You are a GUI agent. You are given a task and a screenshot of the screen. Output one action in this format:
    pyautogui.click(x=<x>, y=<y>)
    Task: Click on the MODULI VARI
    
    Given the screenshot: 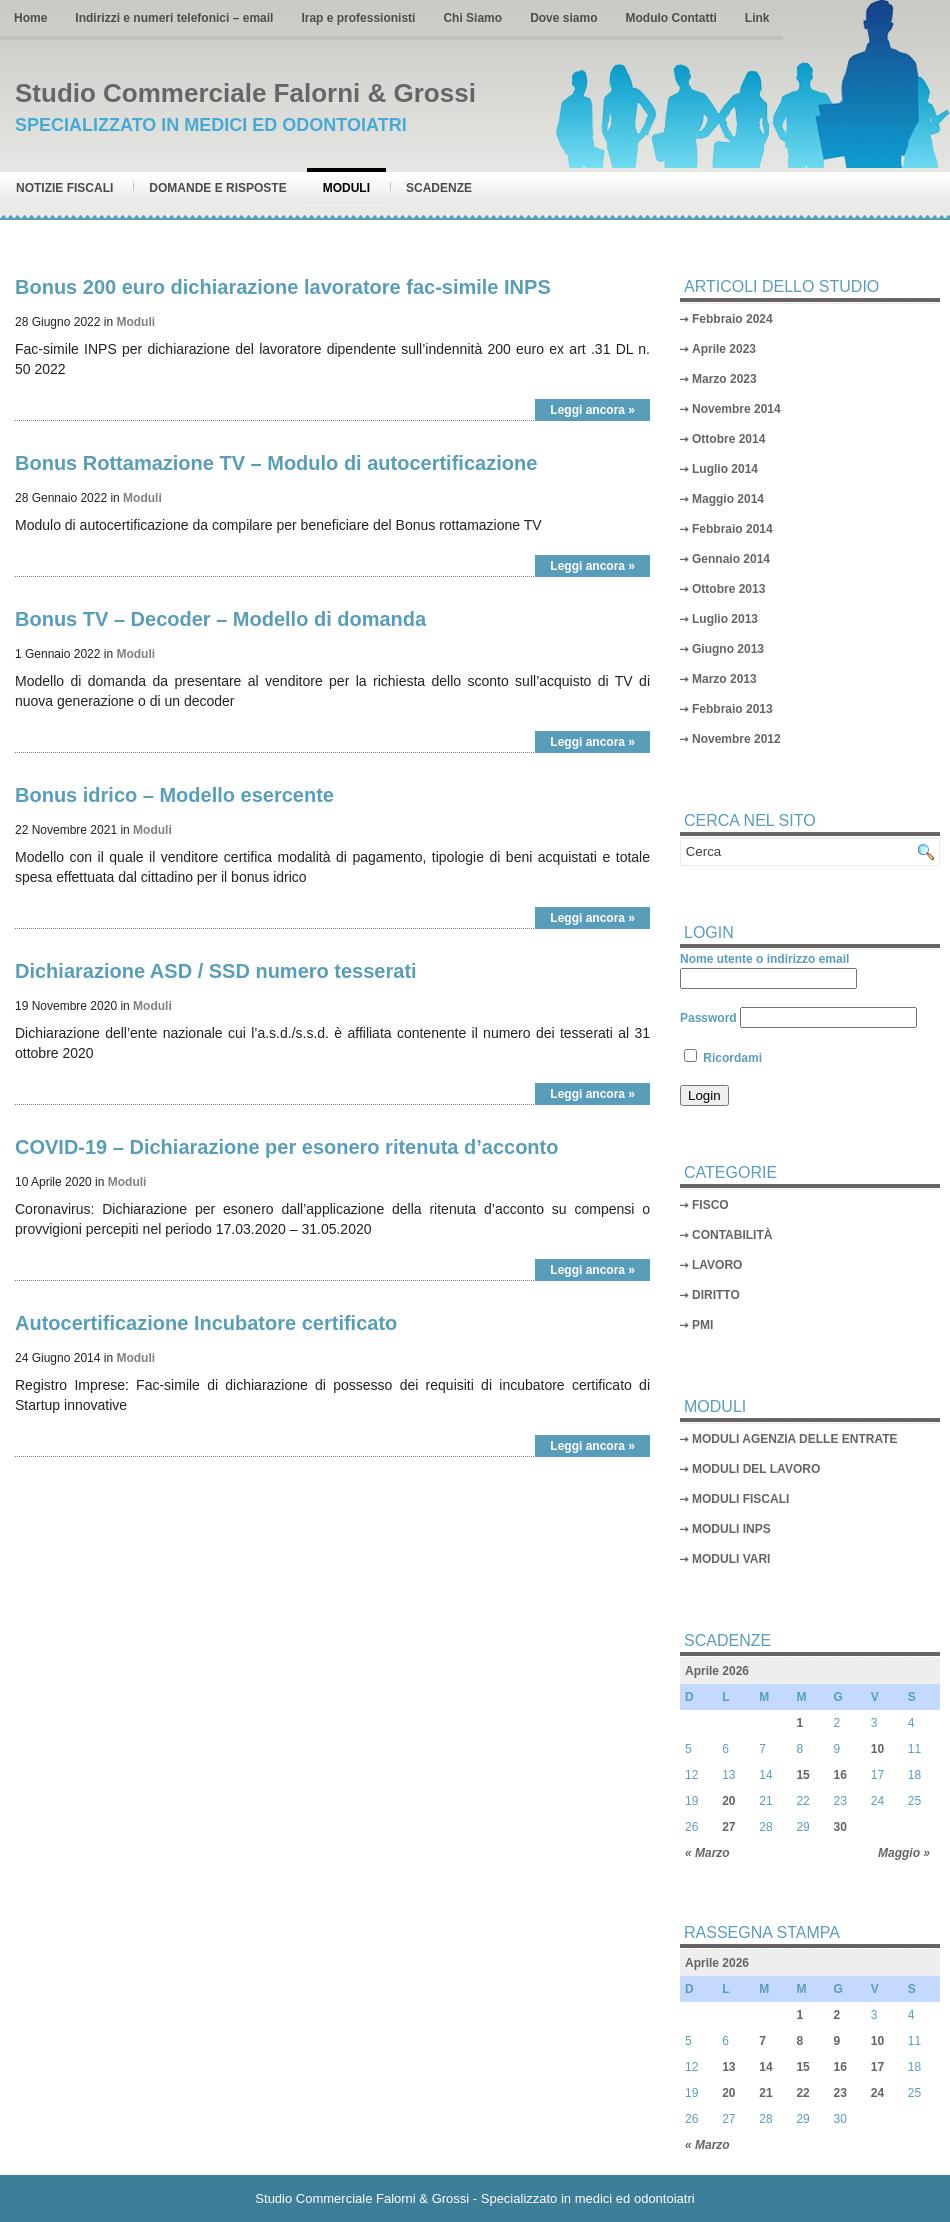 What is the action you would take?
    pyautogui.click(x=731, y=1559)
    